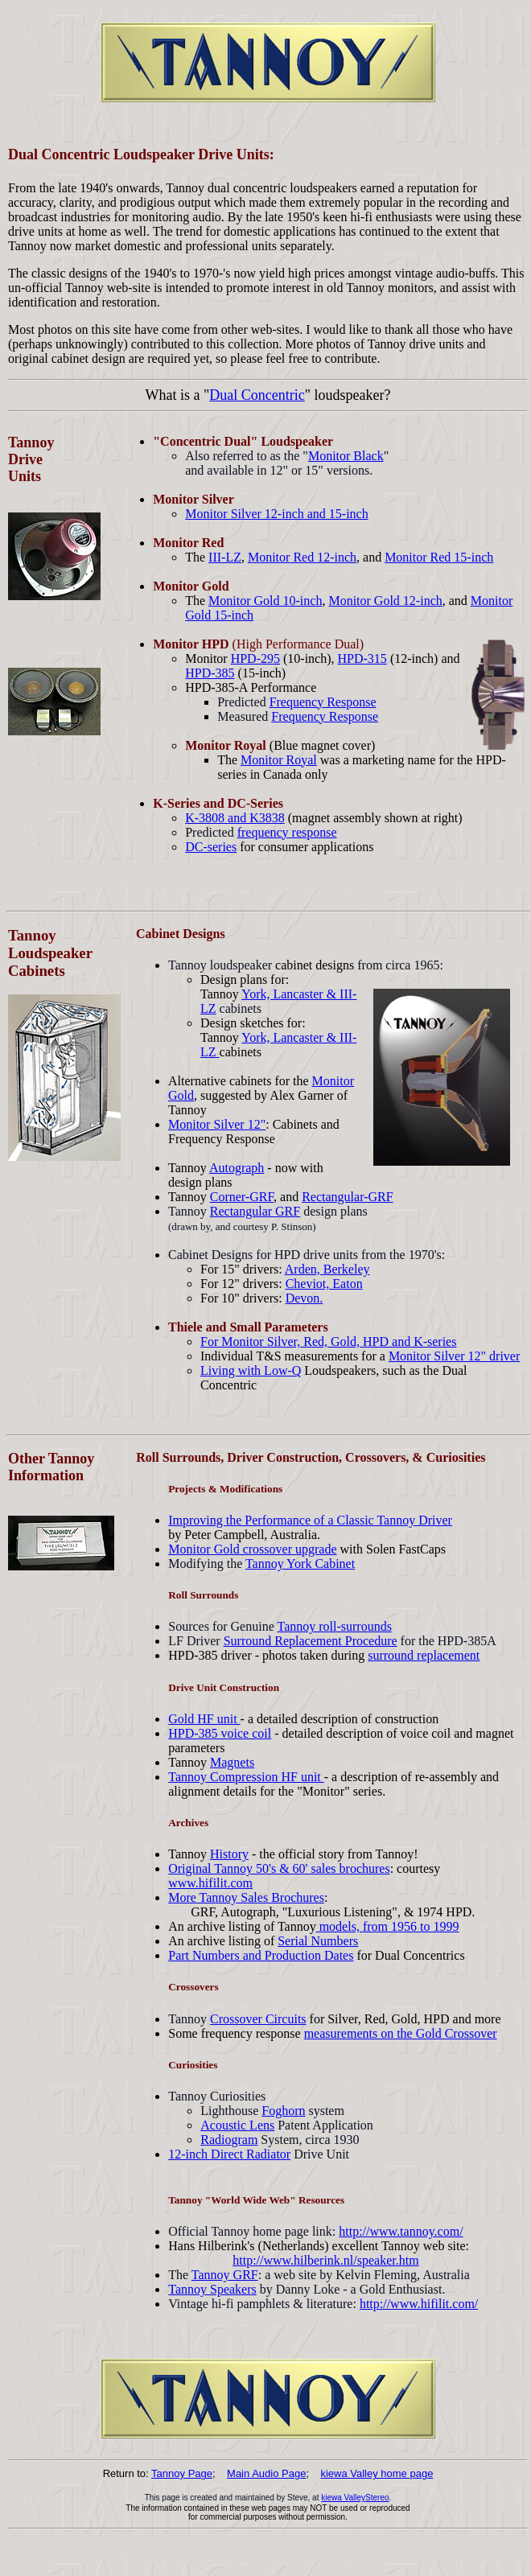 The width and height of the screenshot is (531, 2576). Describe the element at coordinates (287, 832) in the screenshot. I see `frequency response` at that location.